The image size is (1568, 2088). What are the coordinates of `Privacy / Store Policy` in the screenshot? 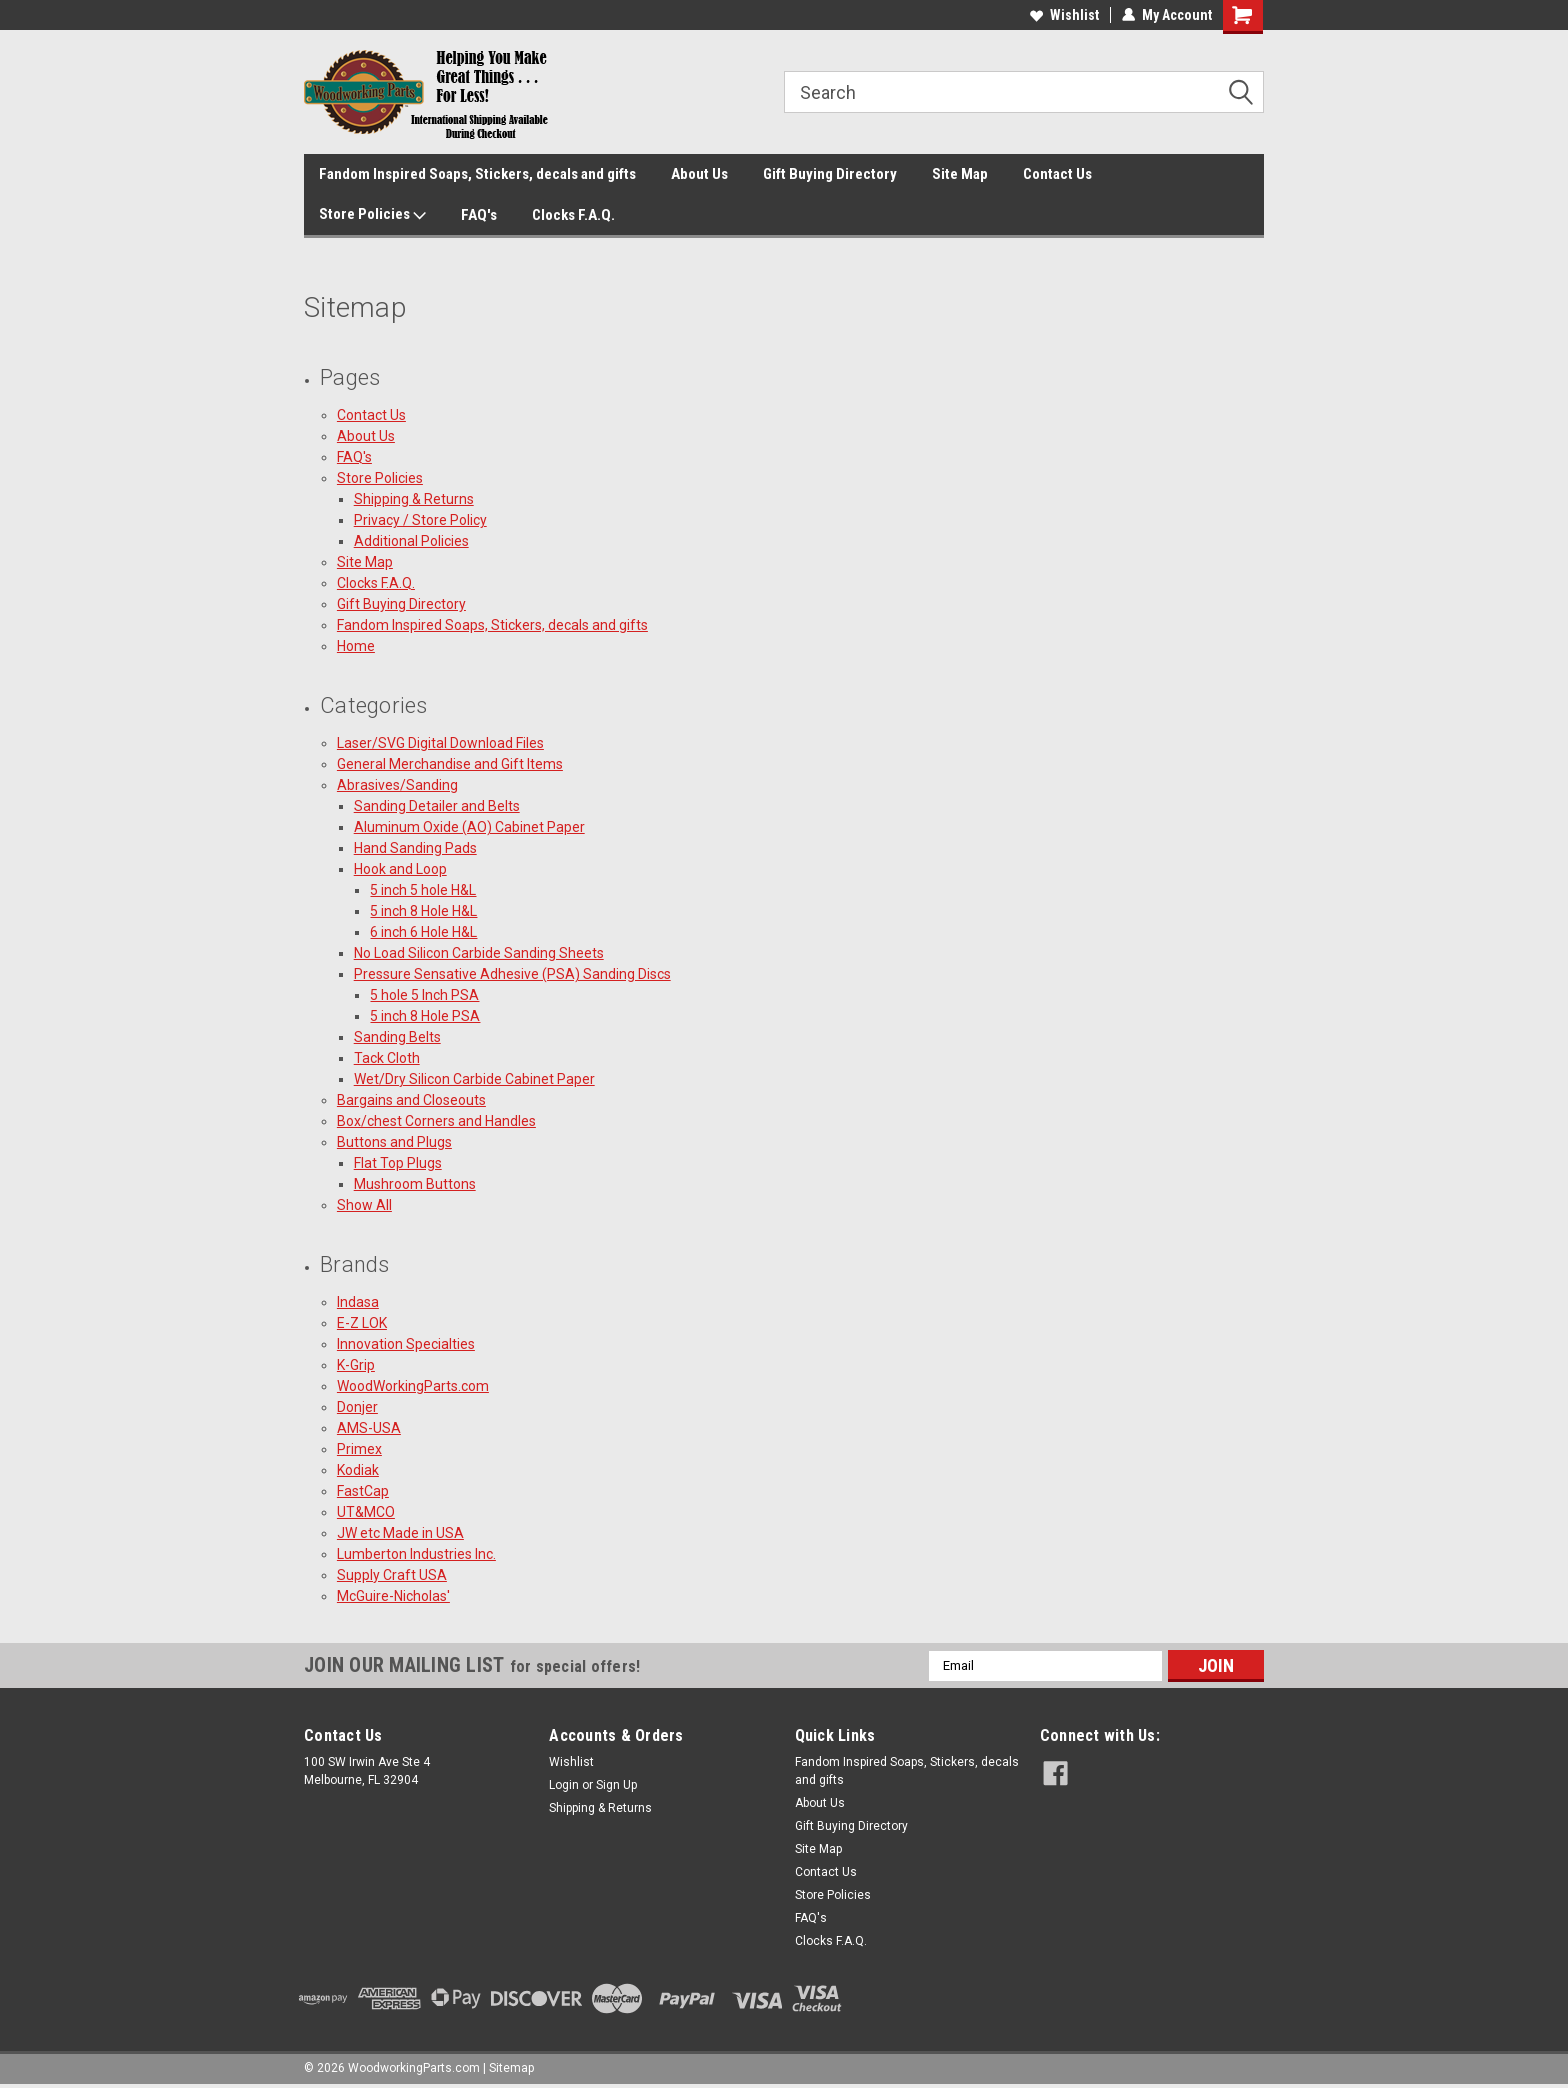 It's located at (420, 520).